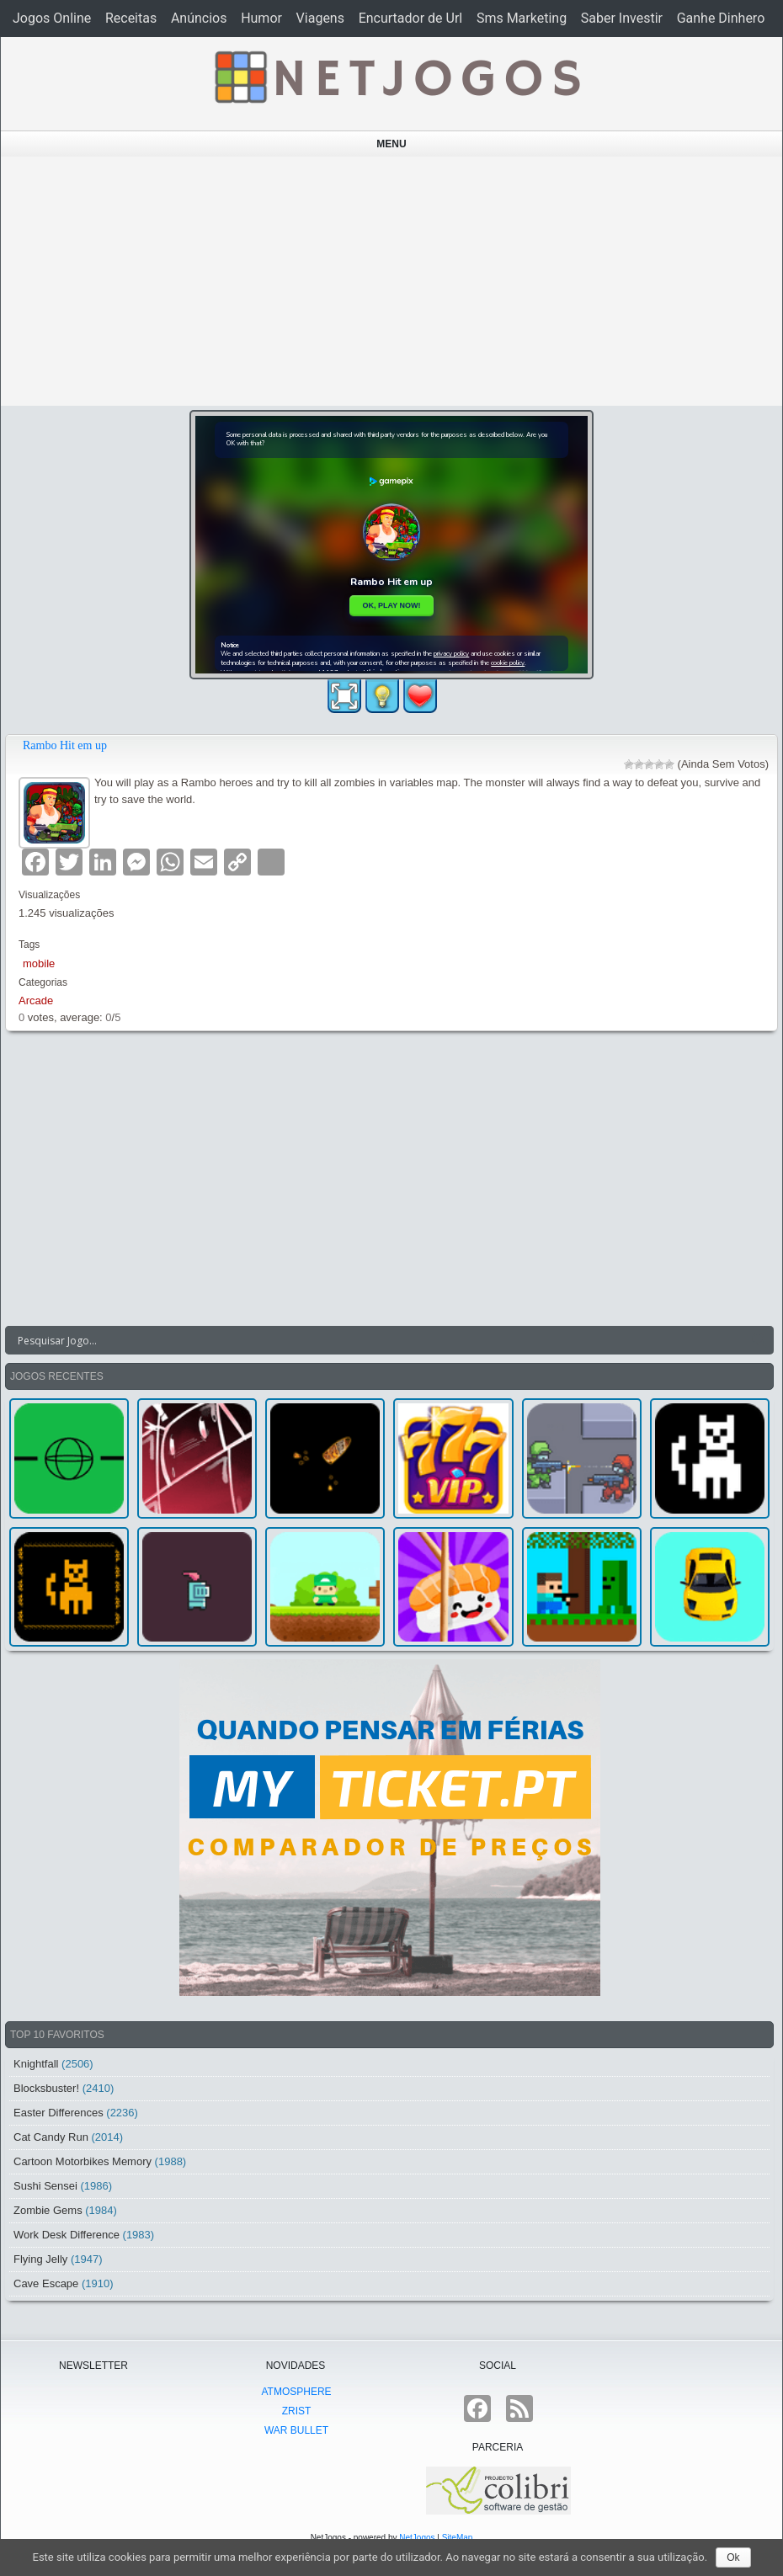 Image resolution: width=783 pixels, height=2576 pixels. What do you see at coordinates (82, 2161) in the screenshot?
I see `Cartoon Motorbikes Memory` at bounding box center [82, 2161].